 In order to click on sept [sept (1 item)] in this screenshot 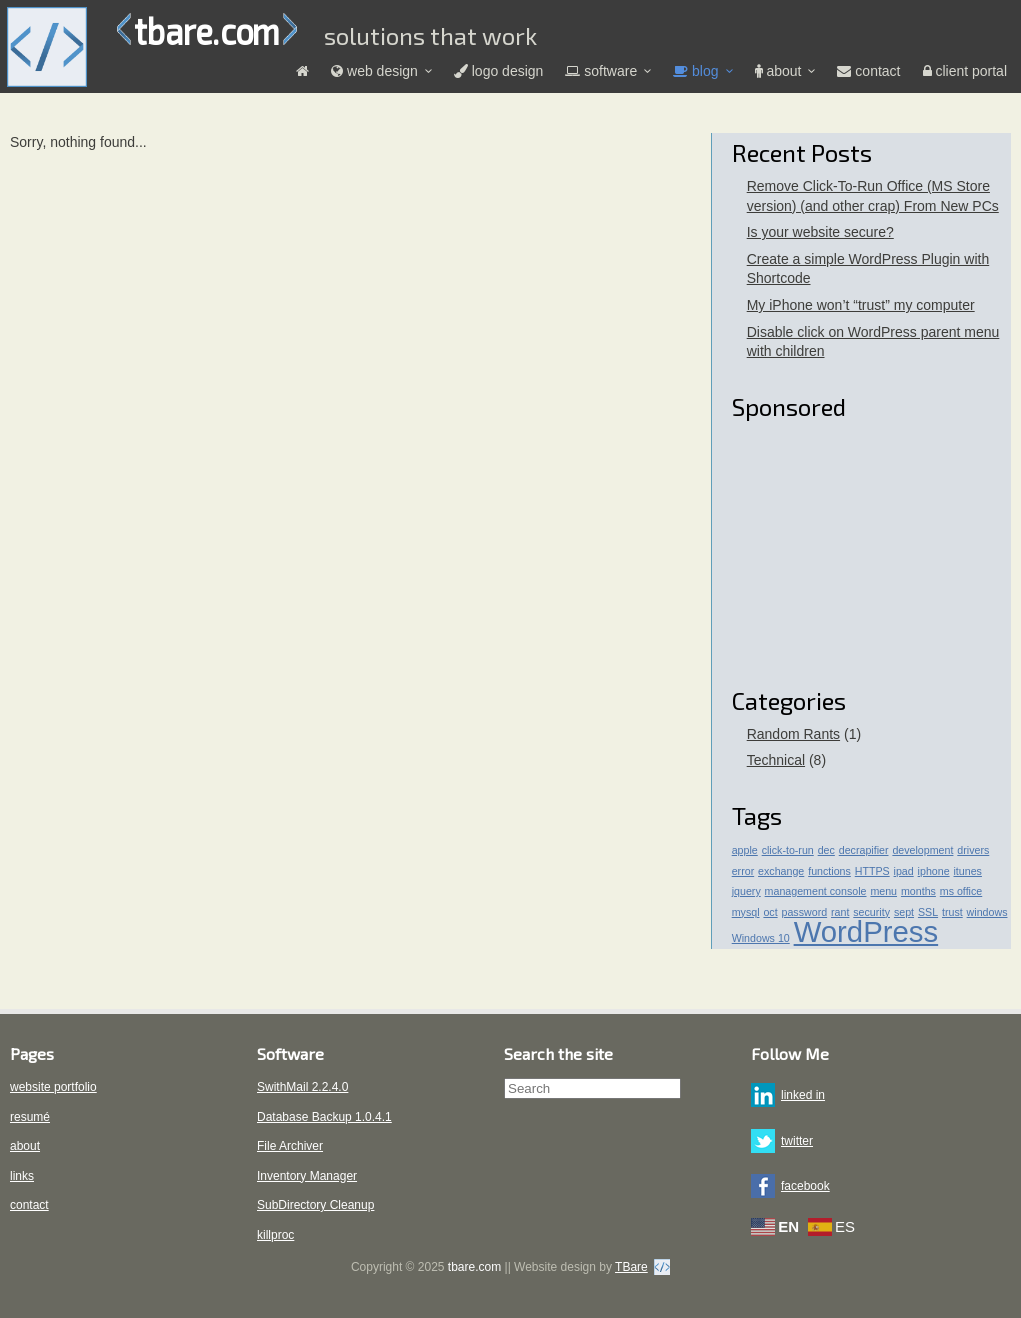, I will do `click(904, 912)`.